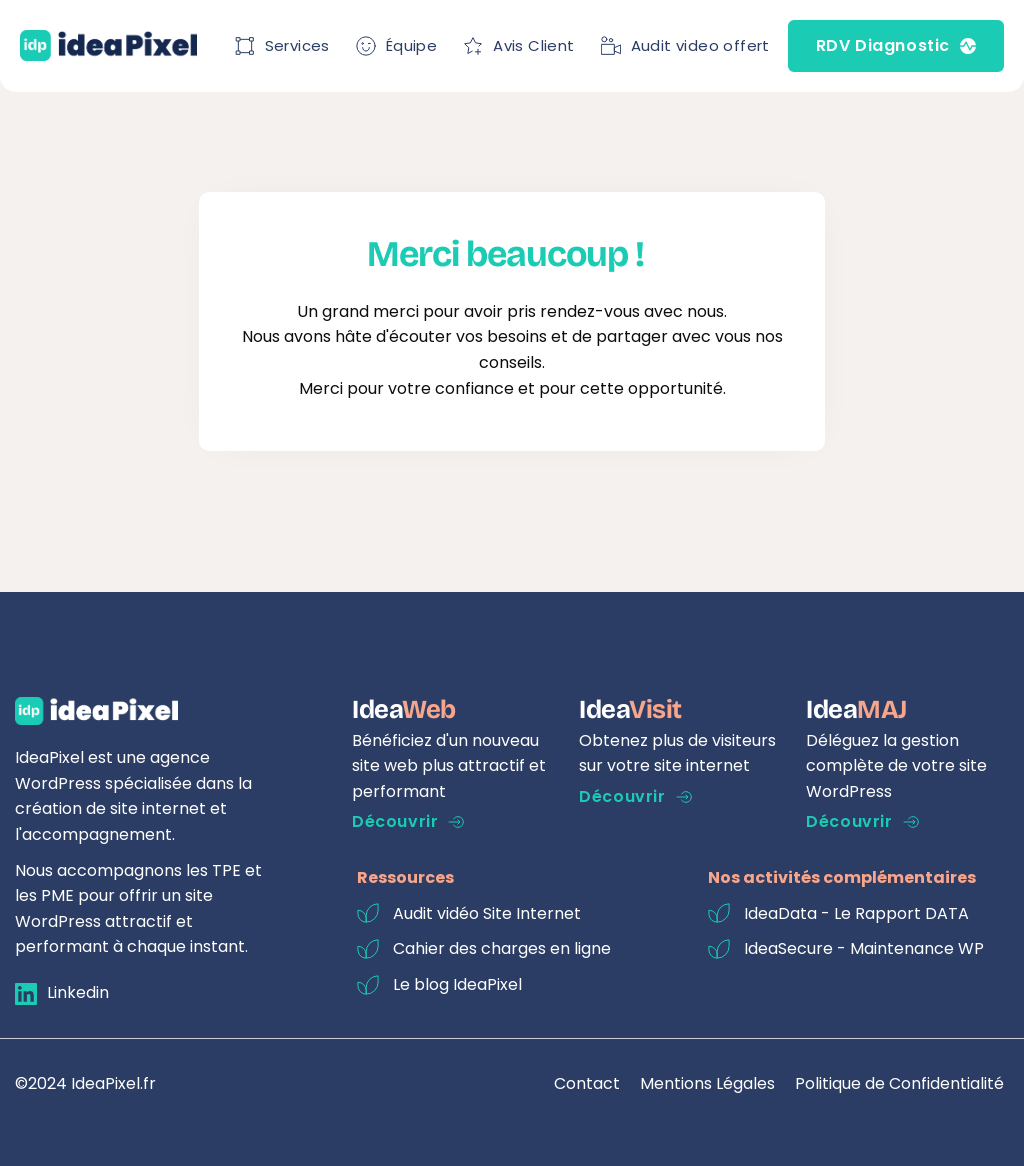  What do you see at coordinates (856, 913) in the screenshot?
I see `IdeaData - Le Rapport DATA` at bounding box center [856, 913].